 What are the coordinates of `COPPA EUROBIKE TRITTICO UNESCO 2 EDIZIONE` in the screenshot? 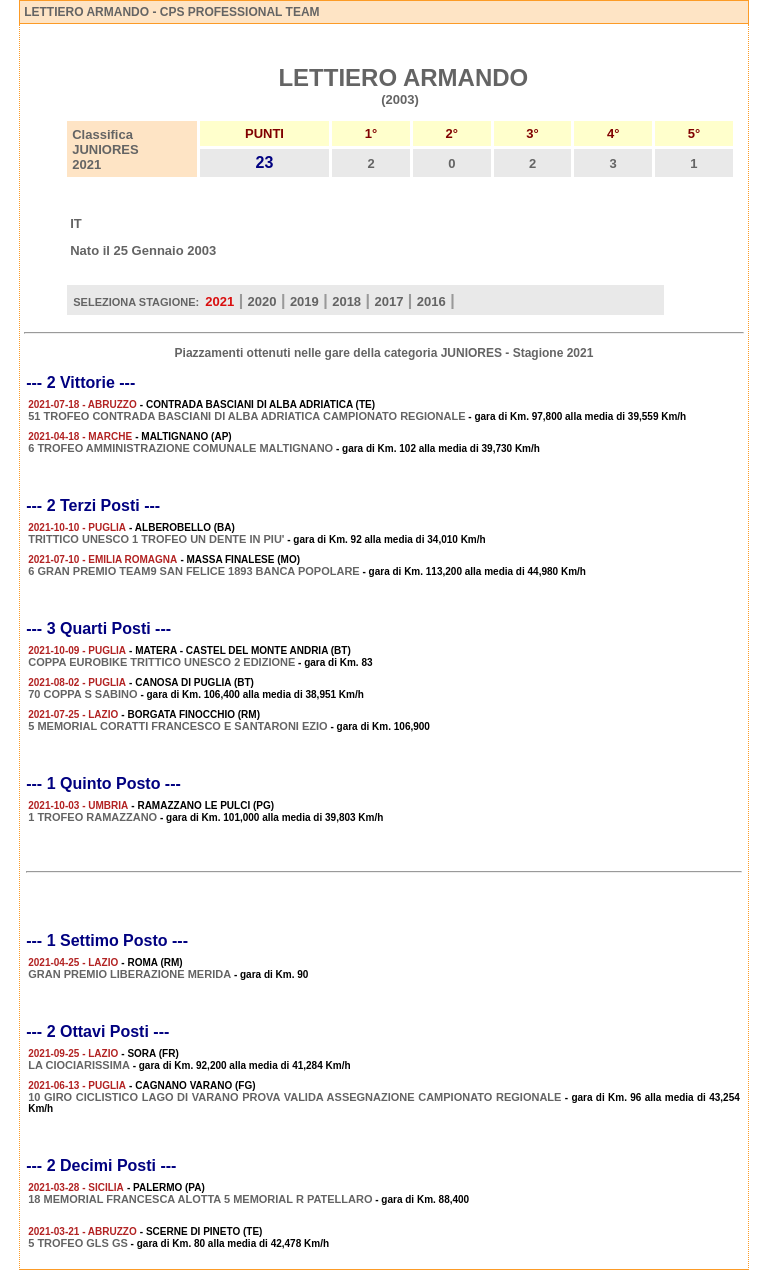 It's located at (161, 662).